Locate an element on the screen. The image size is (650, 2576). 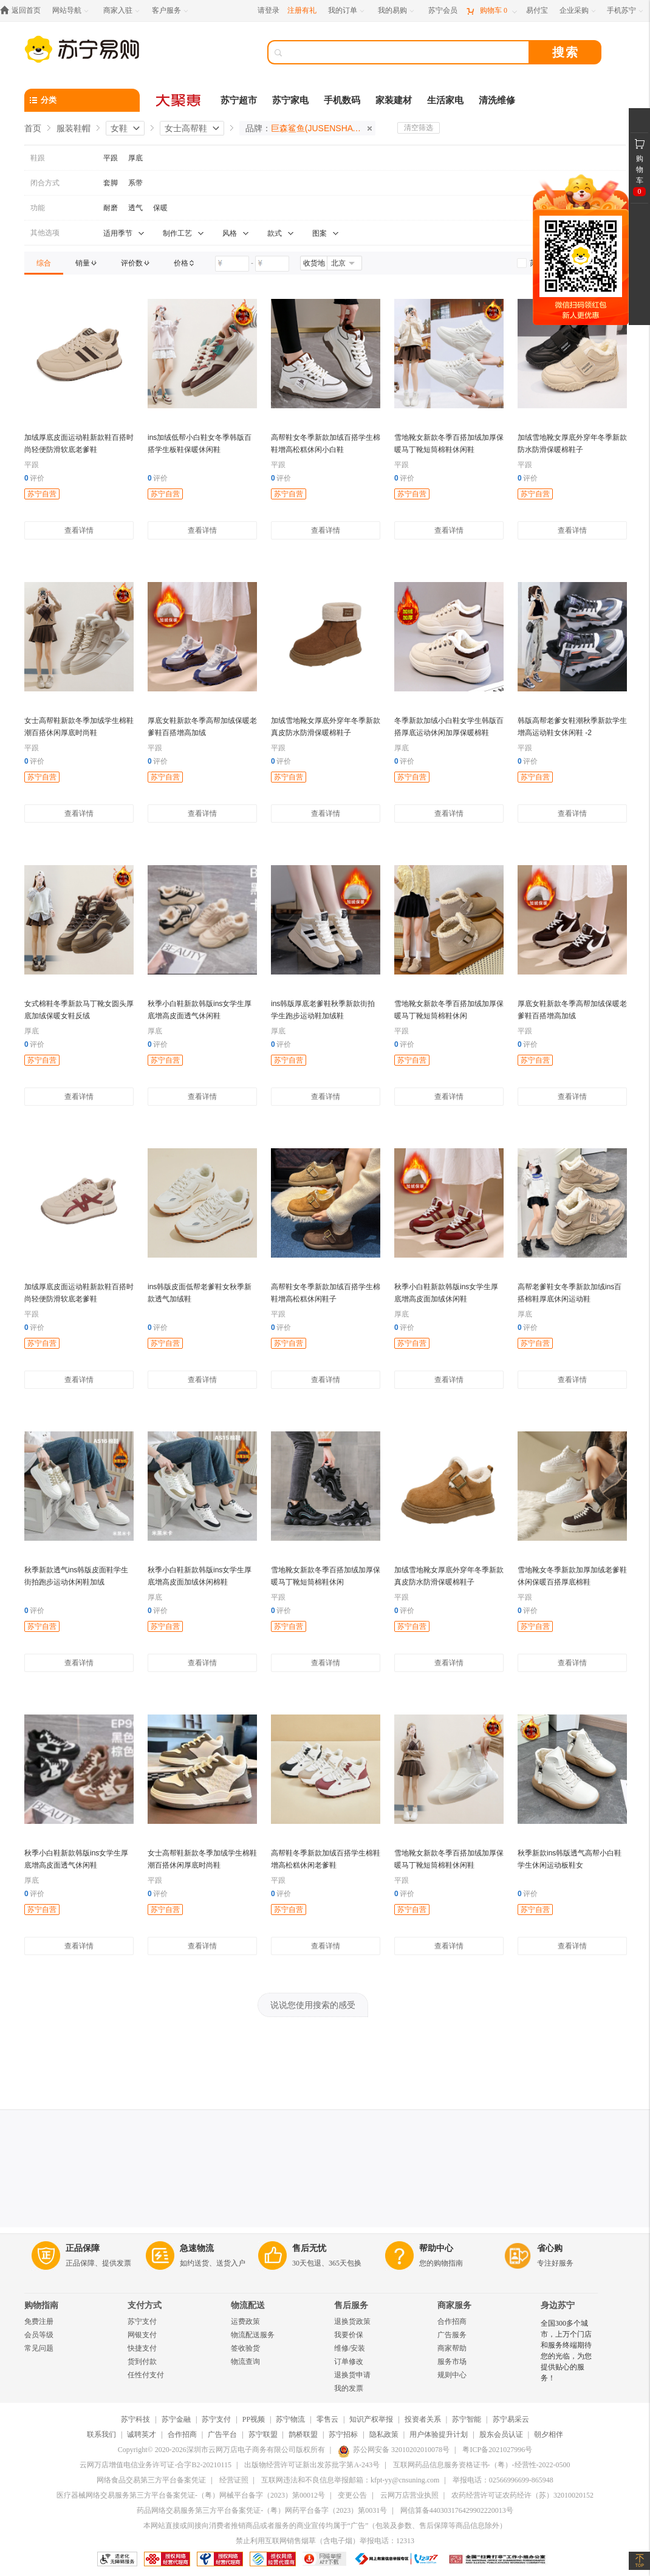
苏宁家电 is located at coordinates (290, 100).